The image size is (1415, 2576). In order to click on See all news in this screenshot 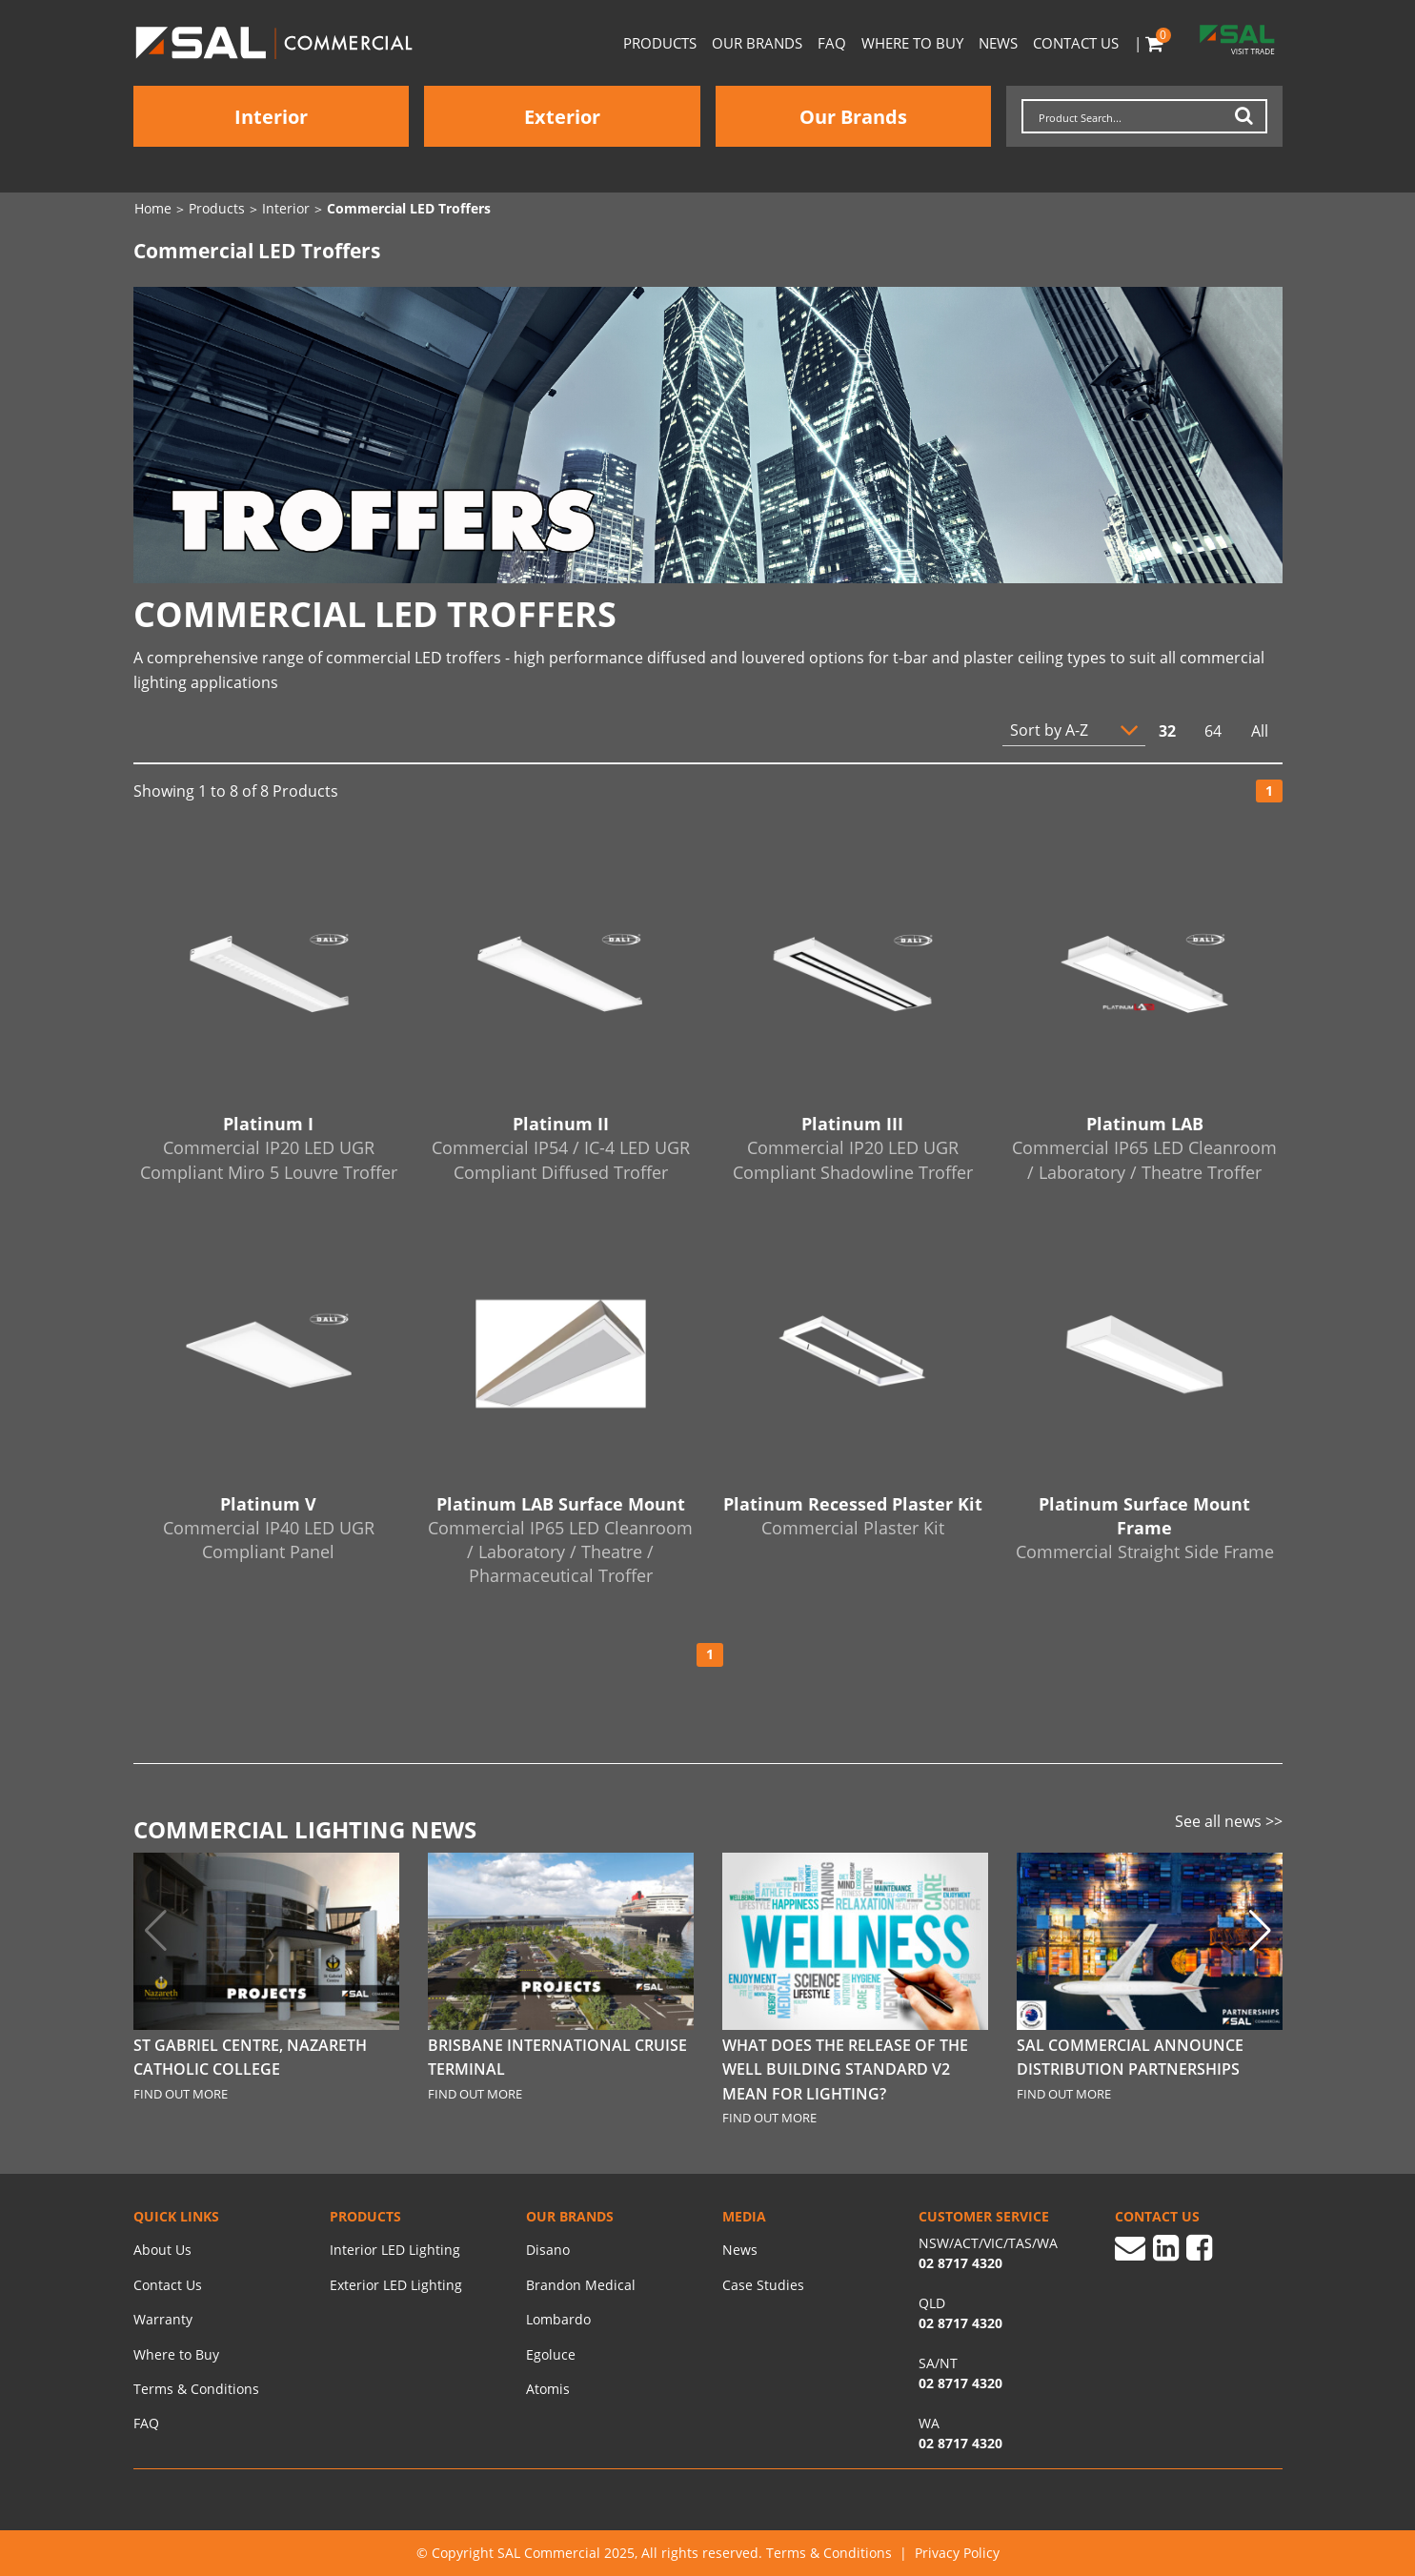, I will do `click(1220, 1821)`.